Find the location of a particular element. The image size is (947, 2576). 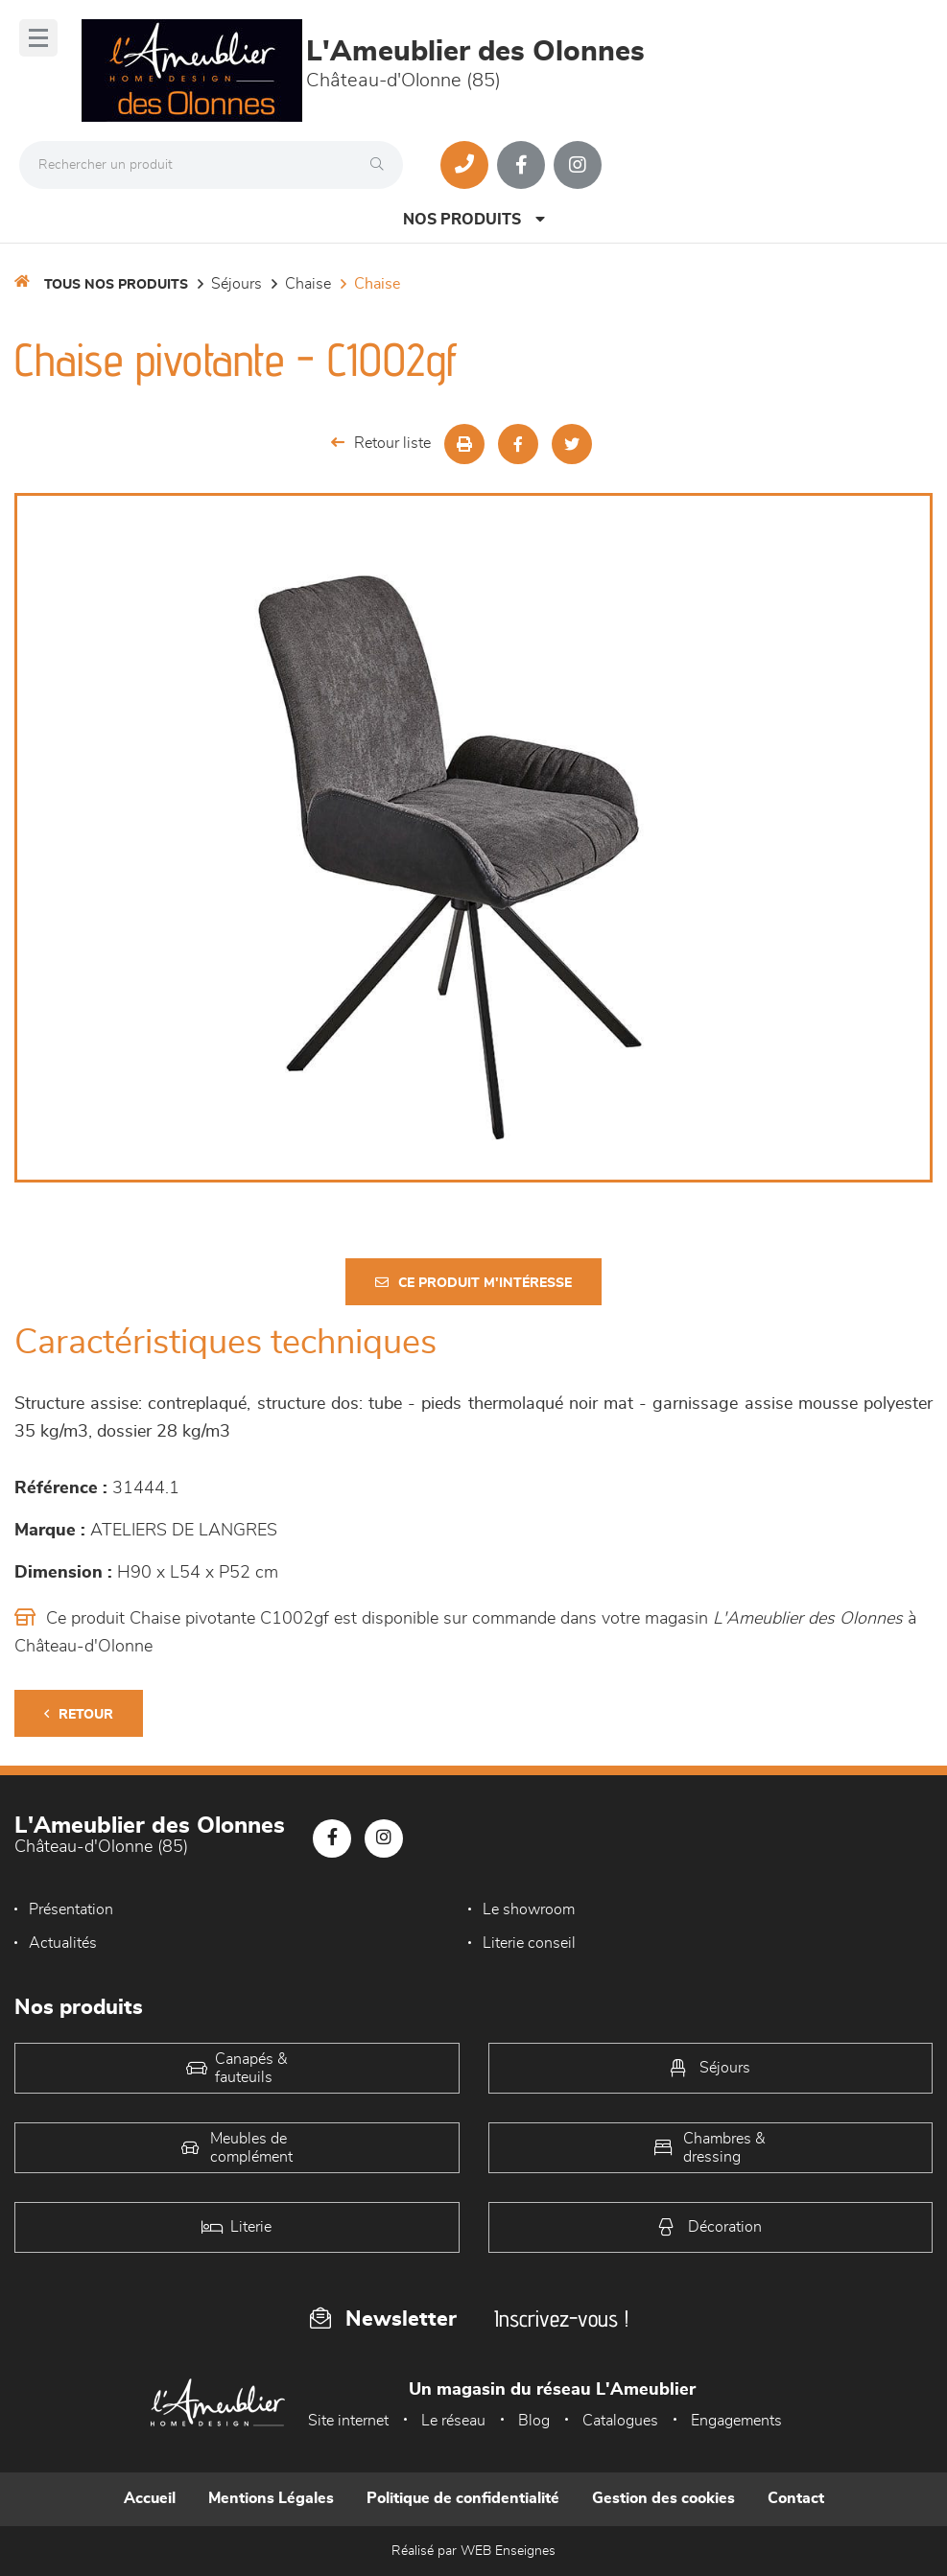

Catalogues is located at coordinates (620, 2420).